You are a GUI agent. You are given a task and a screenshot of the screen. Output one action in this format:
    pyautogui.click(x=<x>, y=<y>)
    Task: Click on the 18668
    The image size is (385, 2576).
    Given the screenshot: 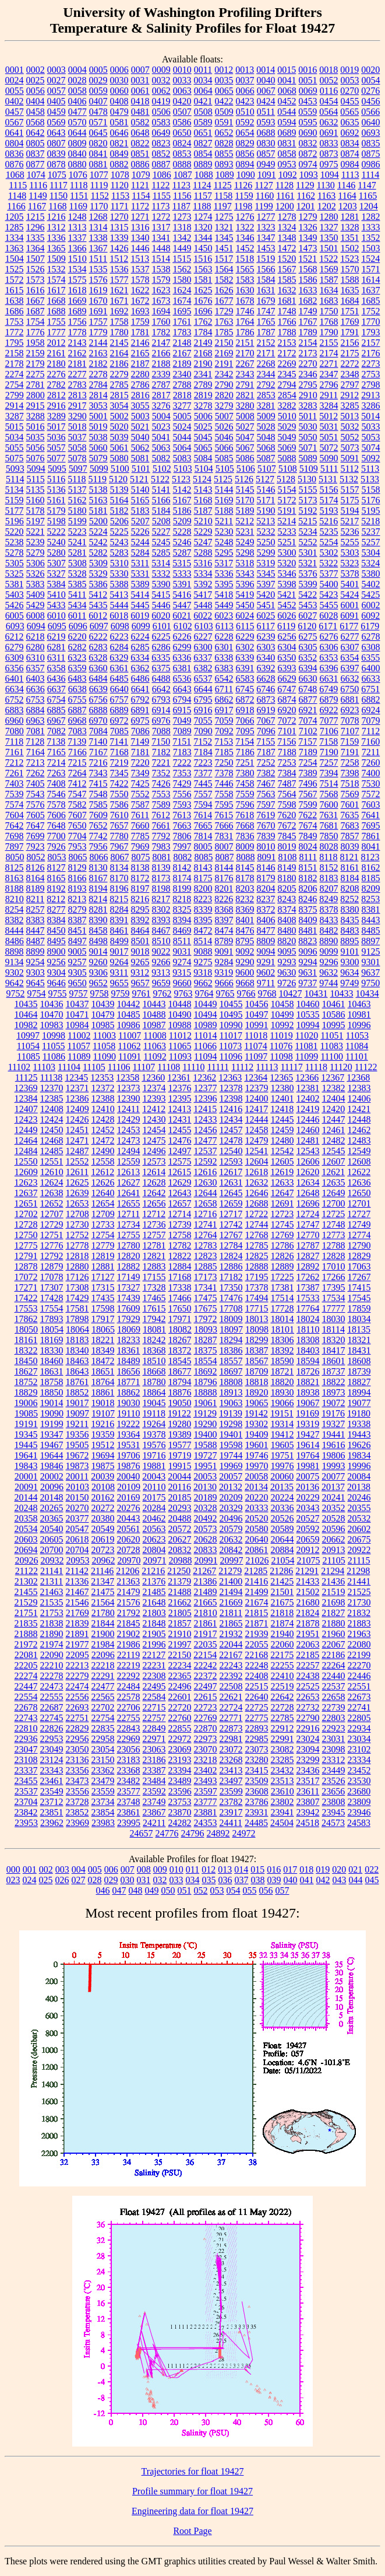 What is the action you would take?
    pyautogui.click(x=154, y=1371)
    